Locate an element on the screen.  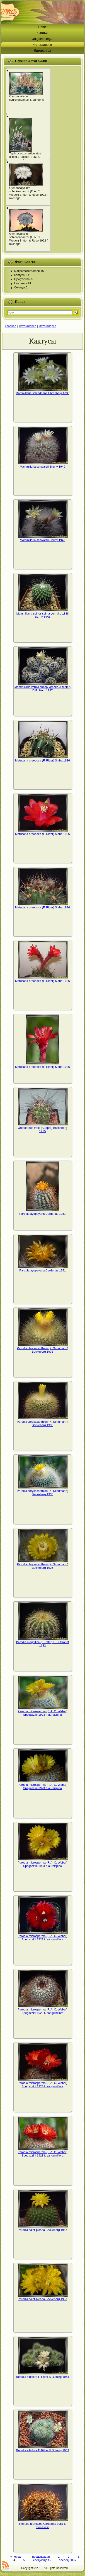
Gymnocalycium schickendantzii (F. A. C. Weber) Britton & Rose 1922 f. michoga is located at coordinates (29, 193).